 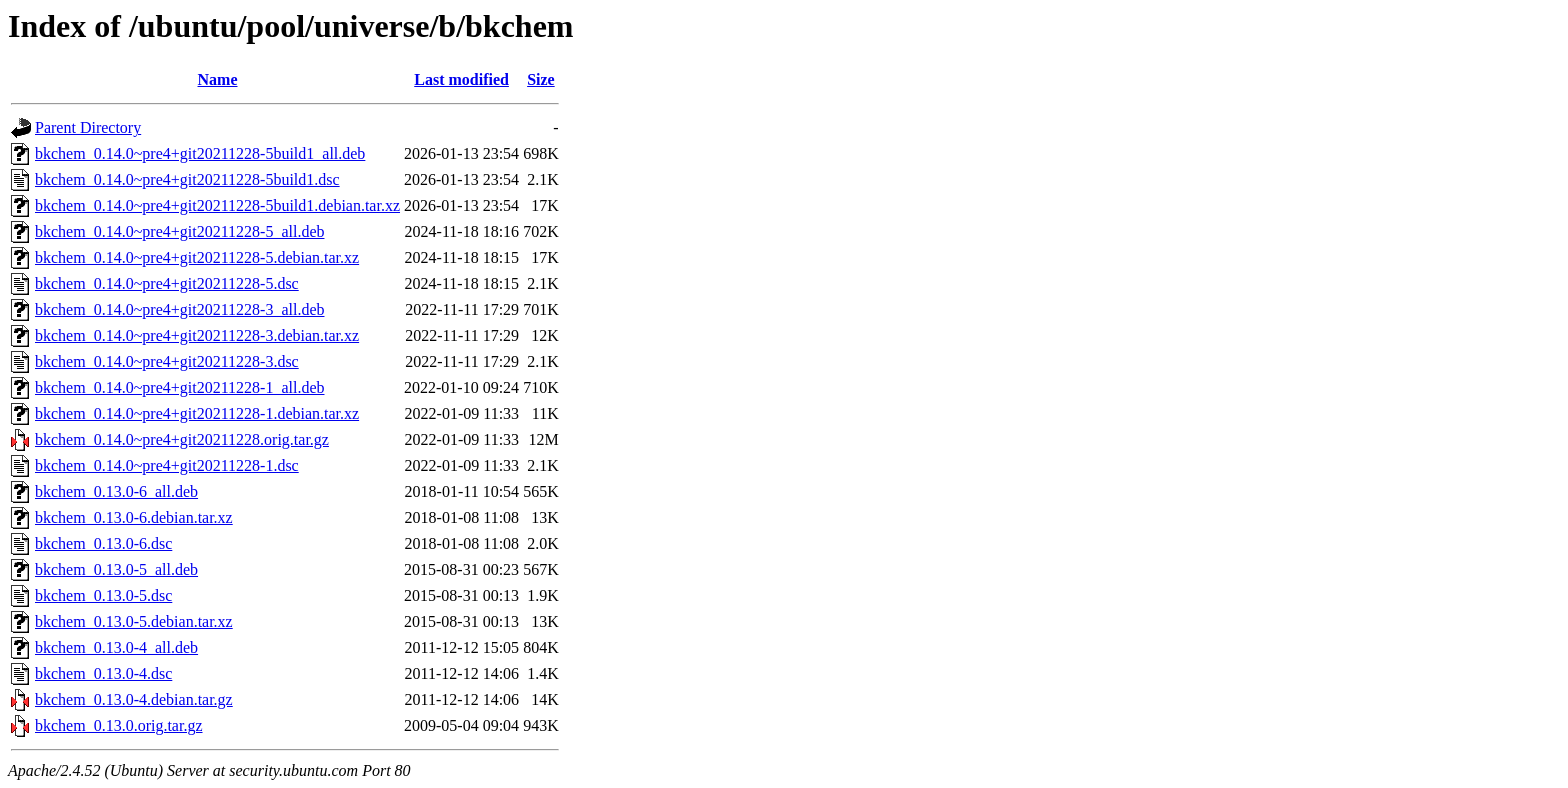 What do you see at coordinates (134, 517) in the screenshot?
I see `bkchem_0.13.0-6.debian.tar.xz` at bounding box center [134, 517].